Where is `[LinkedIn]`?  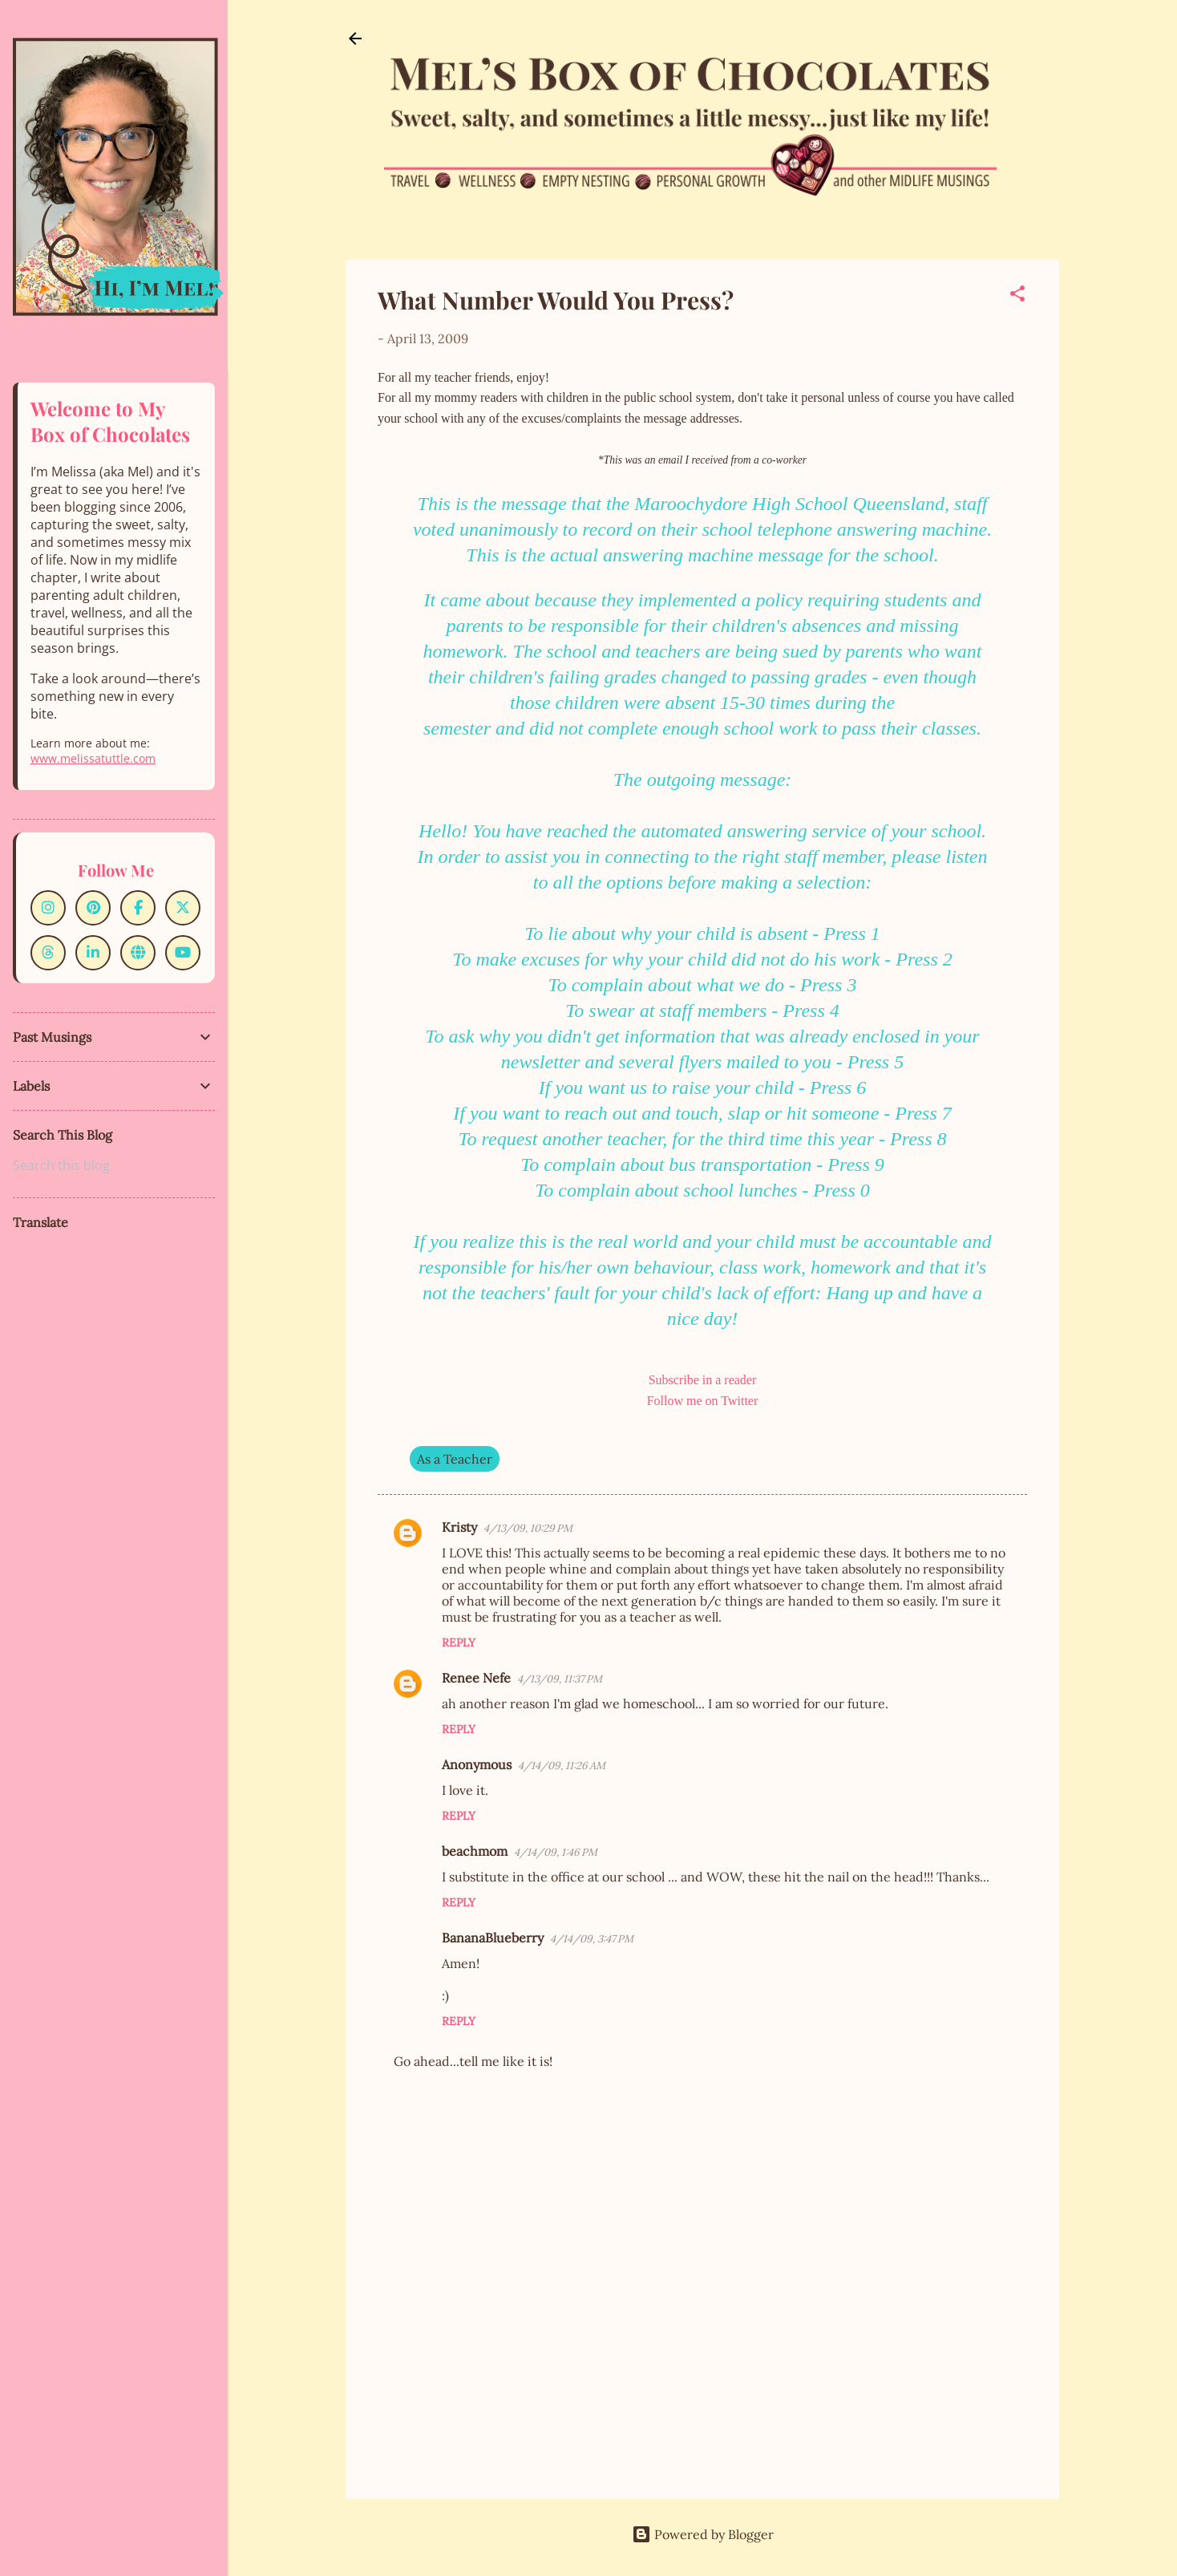
[LinkedIn] is located at coordinates (93, 952).